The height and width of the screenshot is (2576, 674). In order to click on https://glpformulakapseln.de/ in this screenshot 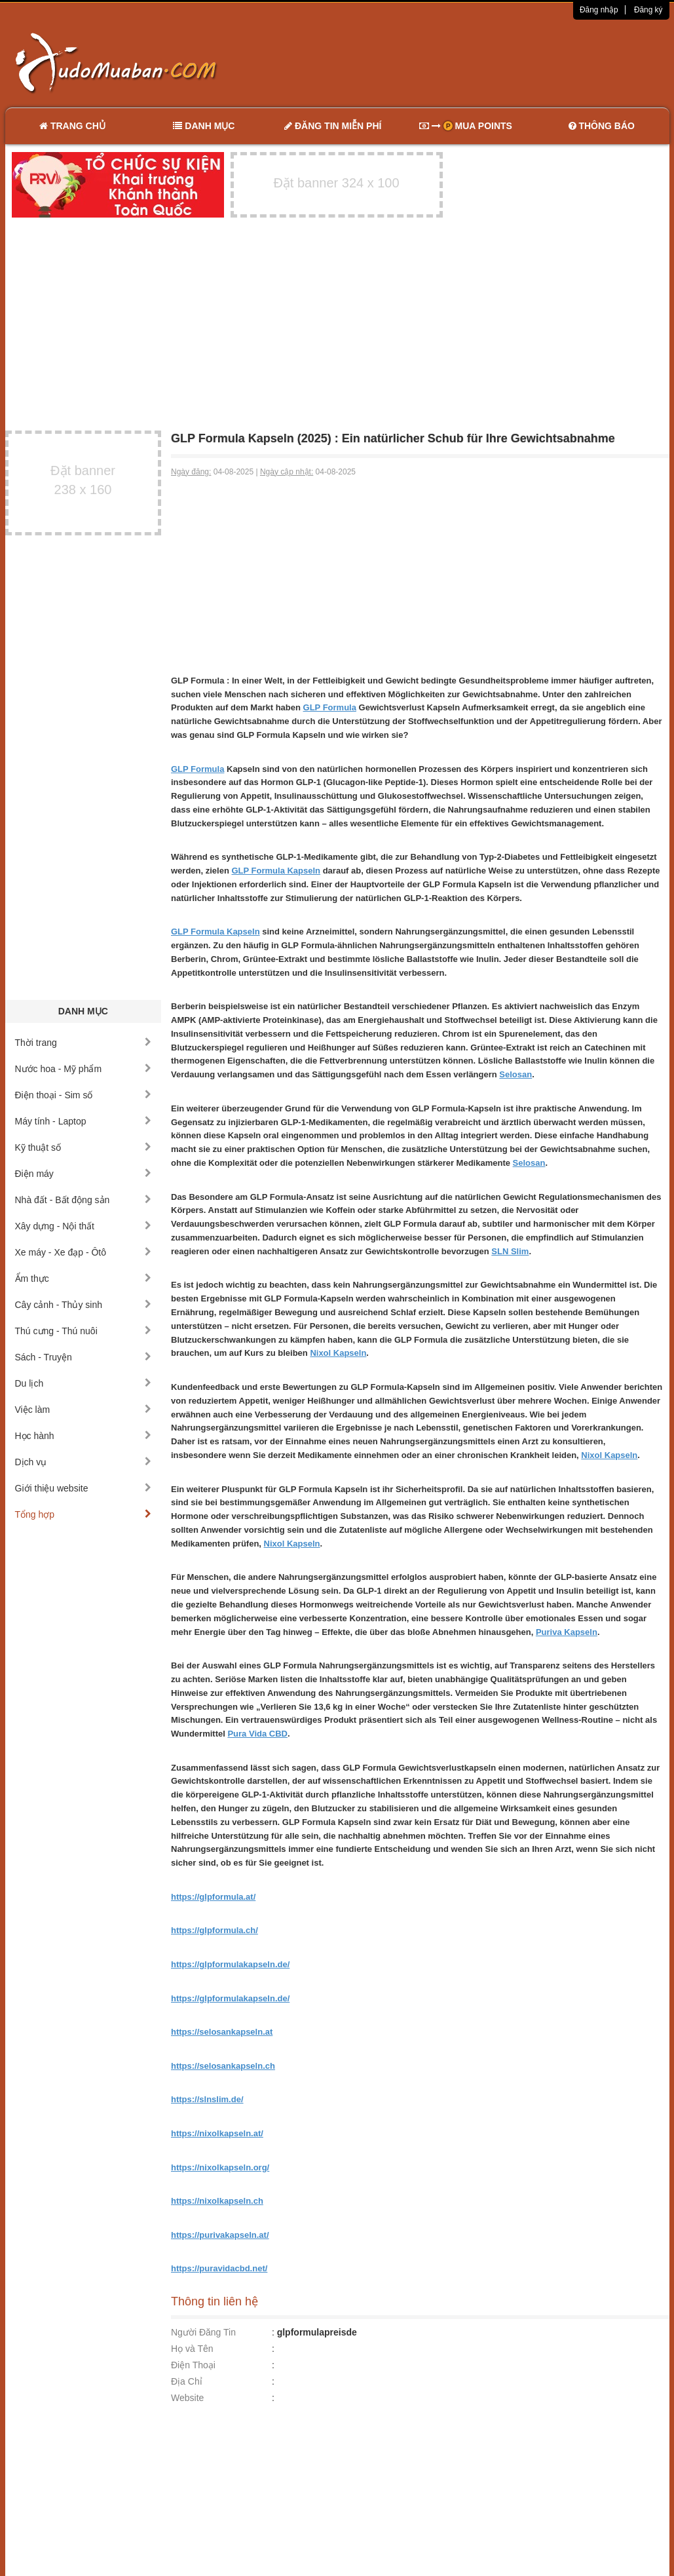, I will do `click(230, 1964)`.